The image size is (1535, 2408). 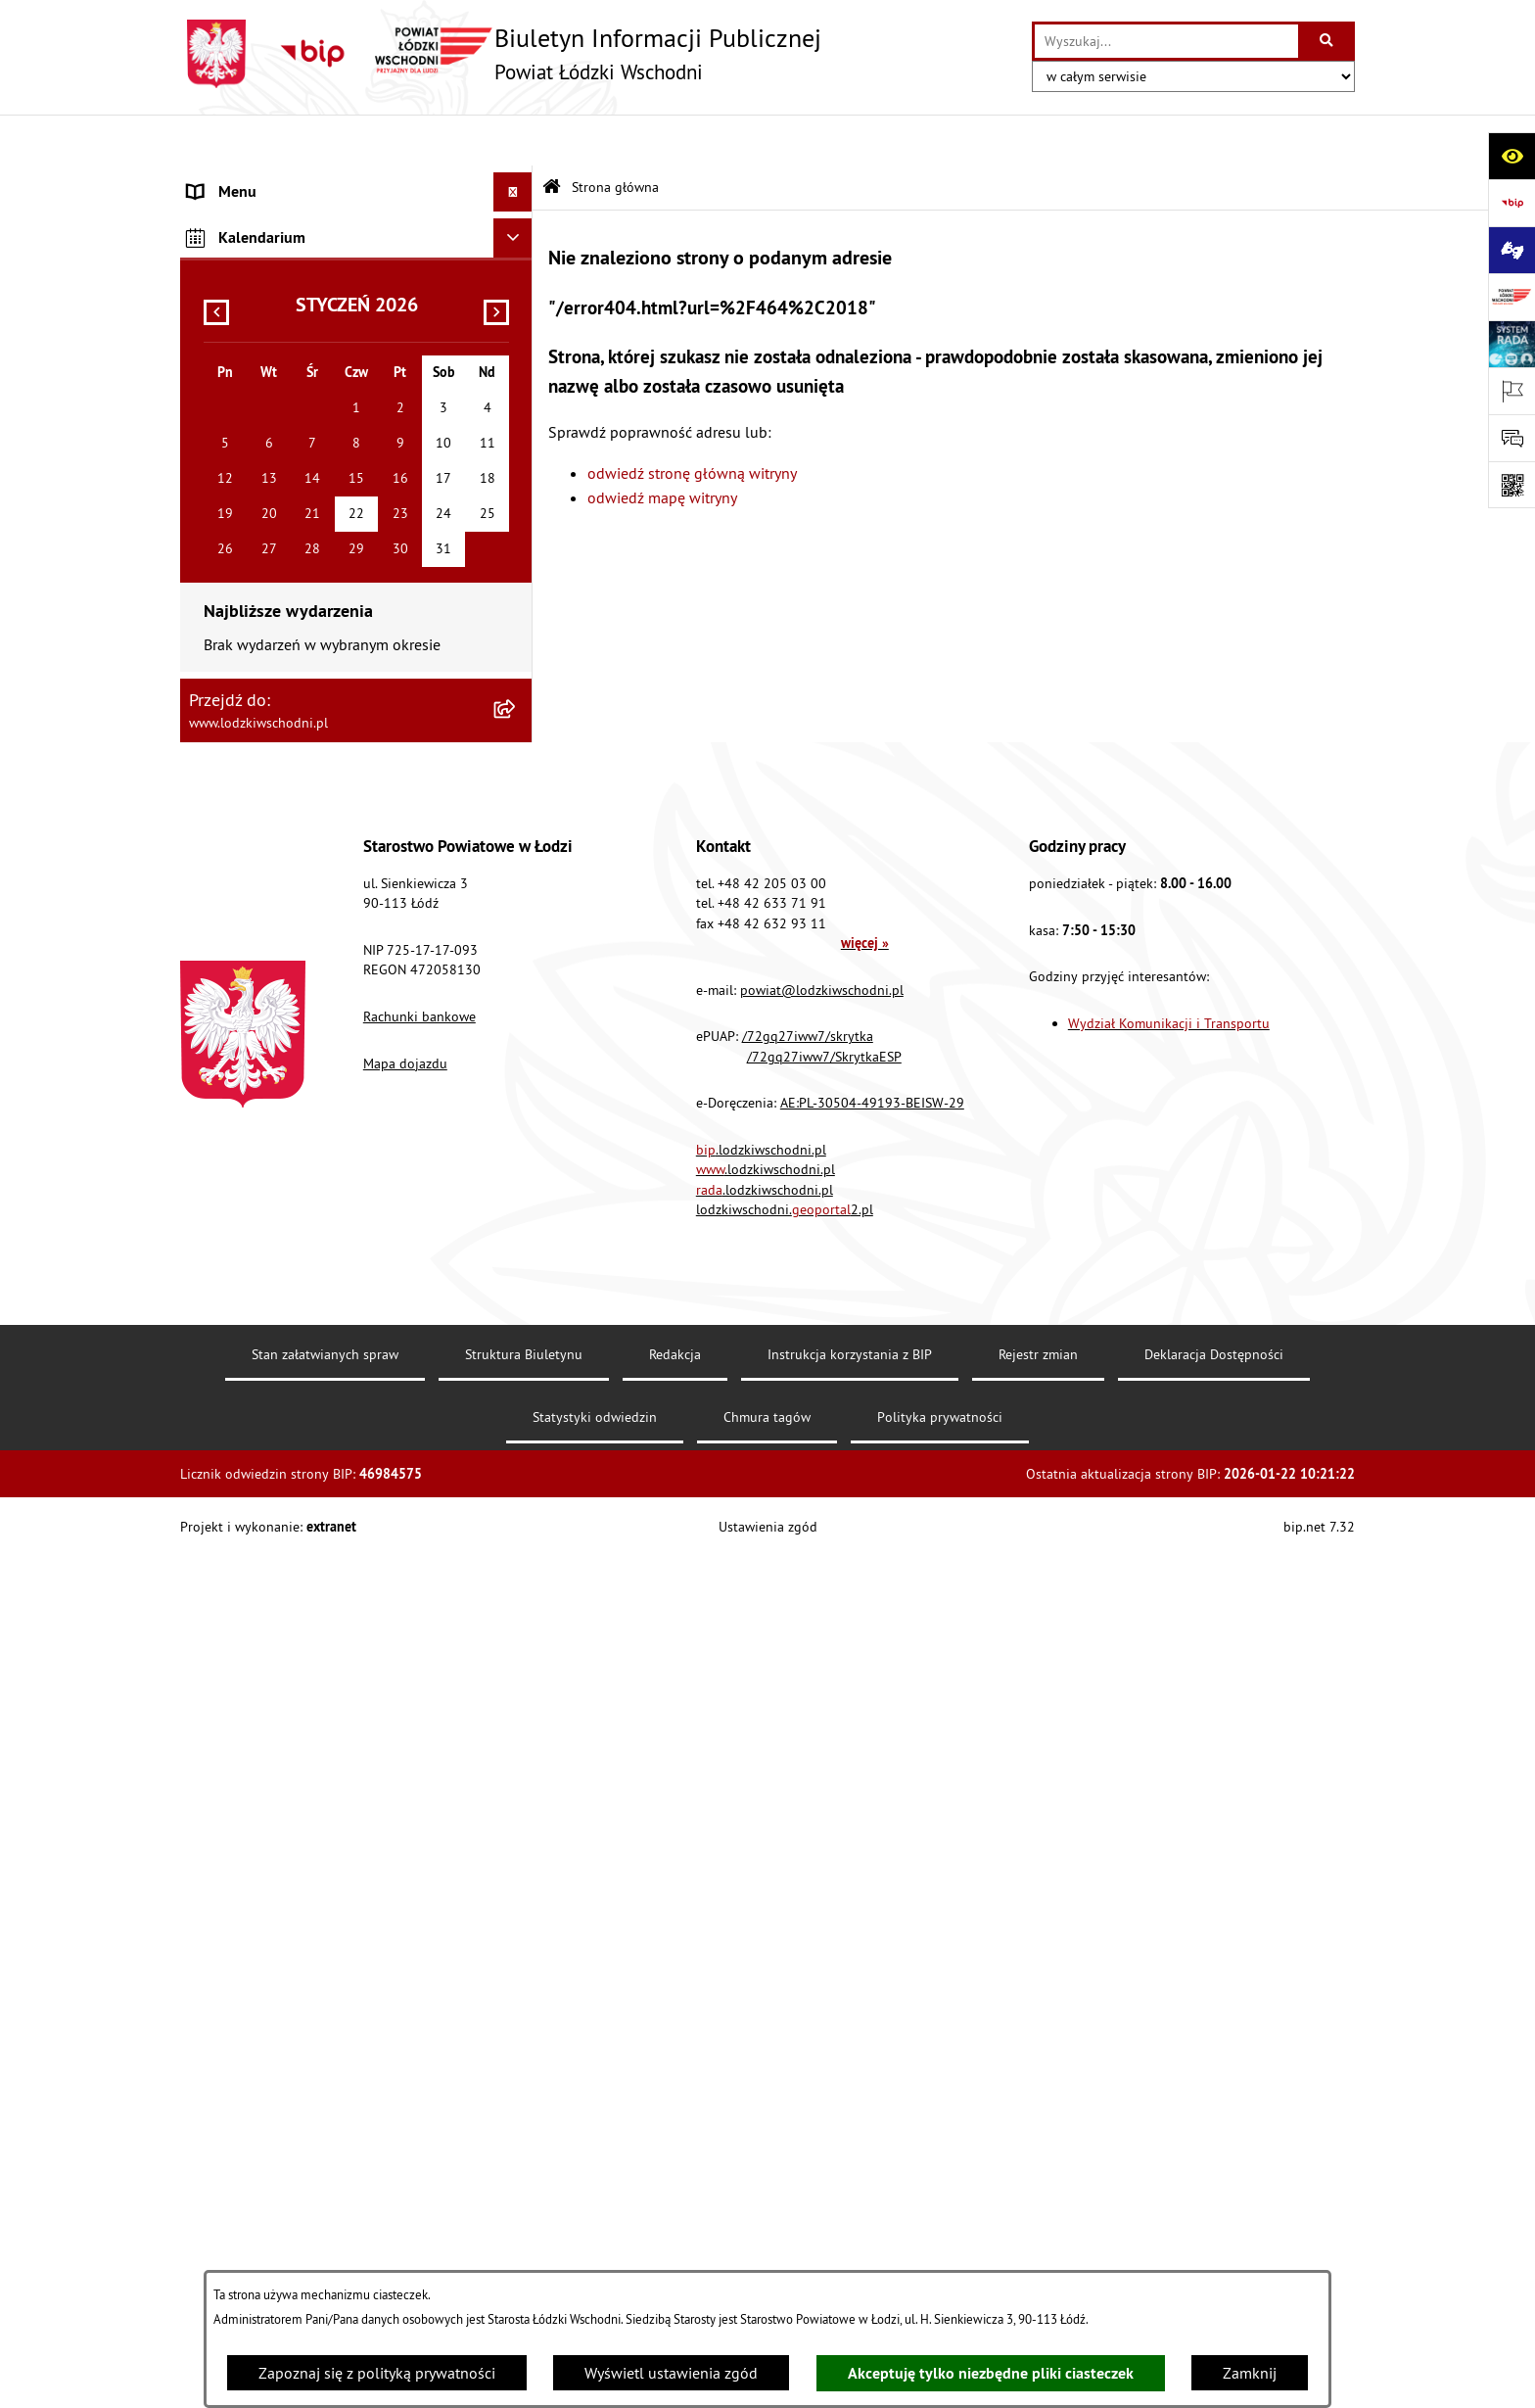 I want to click on [Przejdź do strony: https://www.gov.pl/bip], so click(x=1511, y=202).